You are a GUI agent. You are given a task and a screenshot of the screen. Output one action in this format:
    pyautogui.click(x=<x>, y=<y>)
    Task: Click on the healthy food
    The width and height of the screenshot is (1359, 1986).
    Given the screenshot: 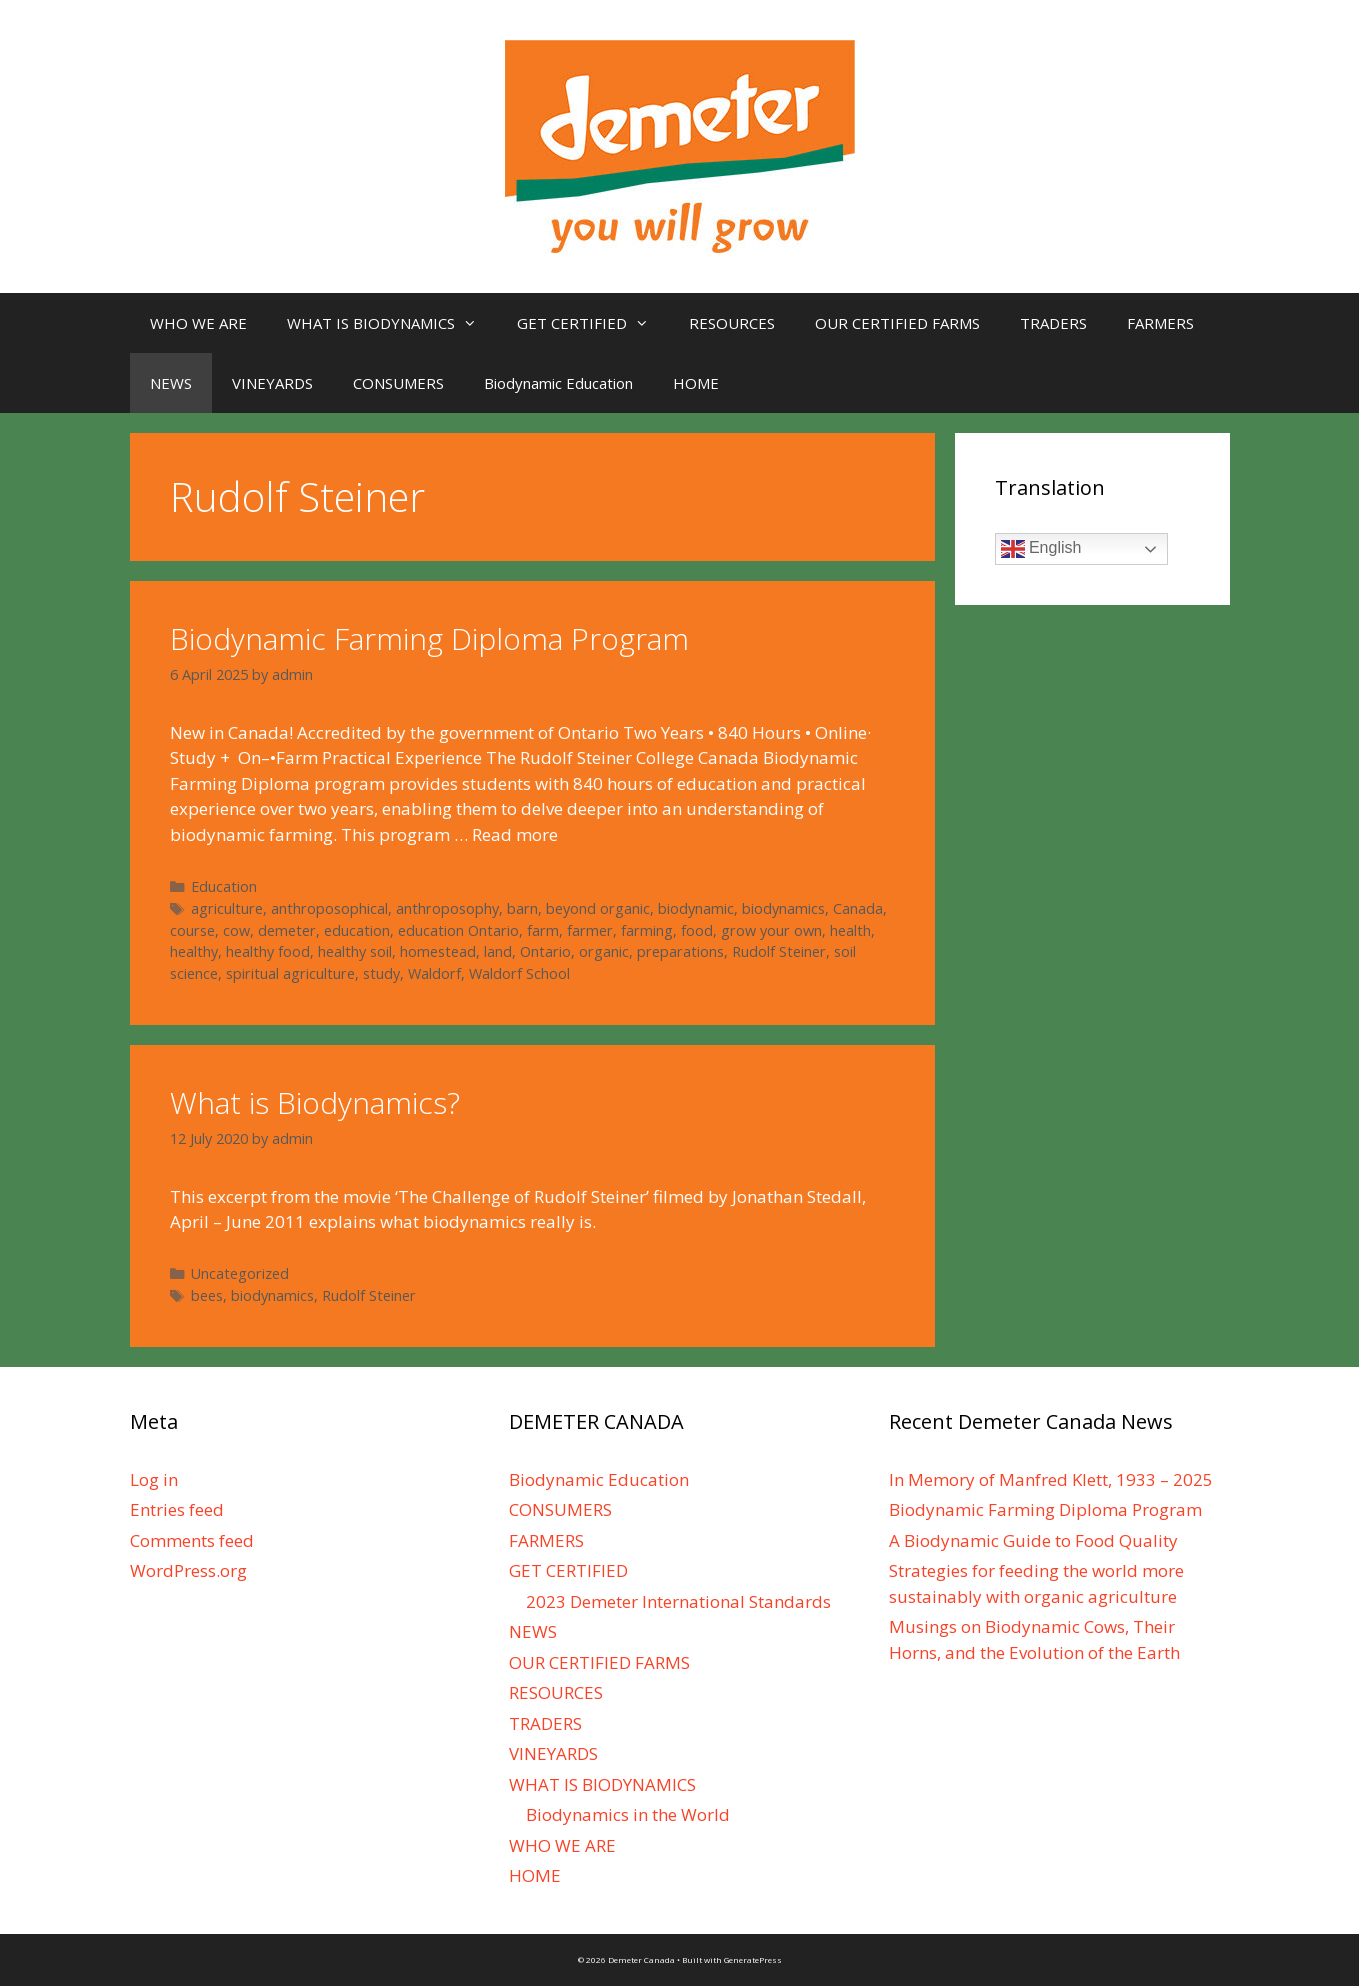 What is the action you would take?
    pyautogui.click(x=268, y=951)
    